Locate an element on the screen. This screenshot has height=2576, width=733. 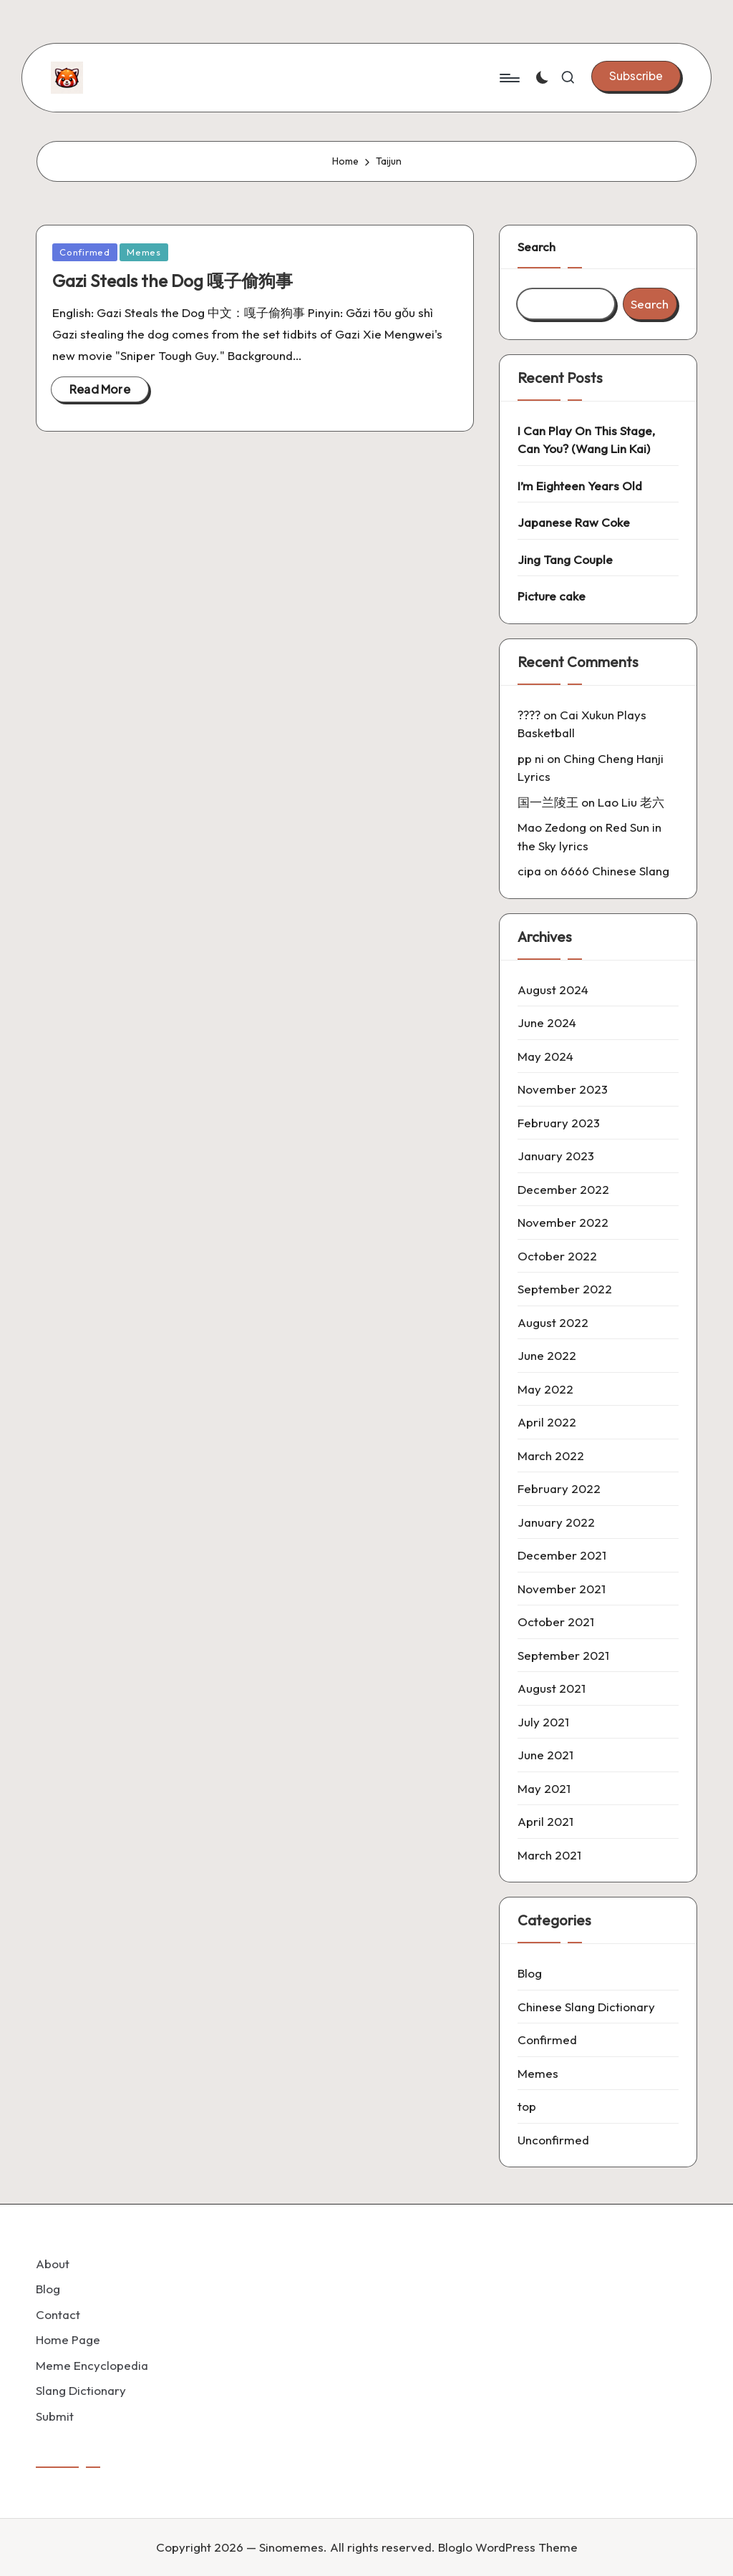
cipa is located at coordinates (529, 870).